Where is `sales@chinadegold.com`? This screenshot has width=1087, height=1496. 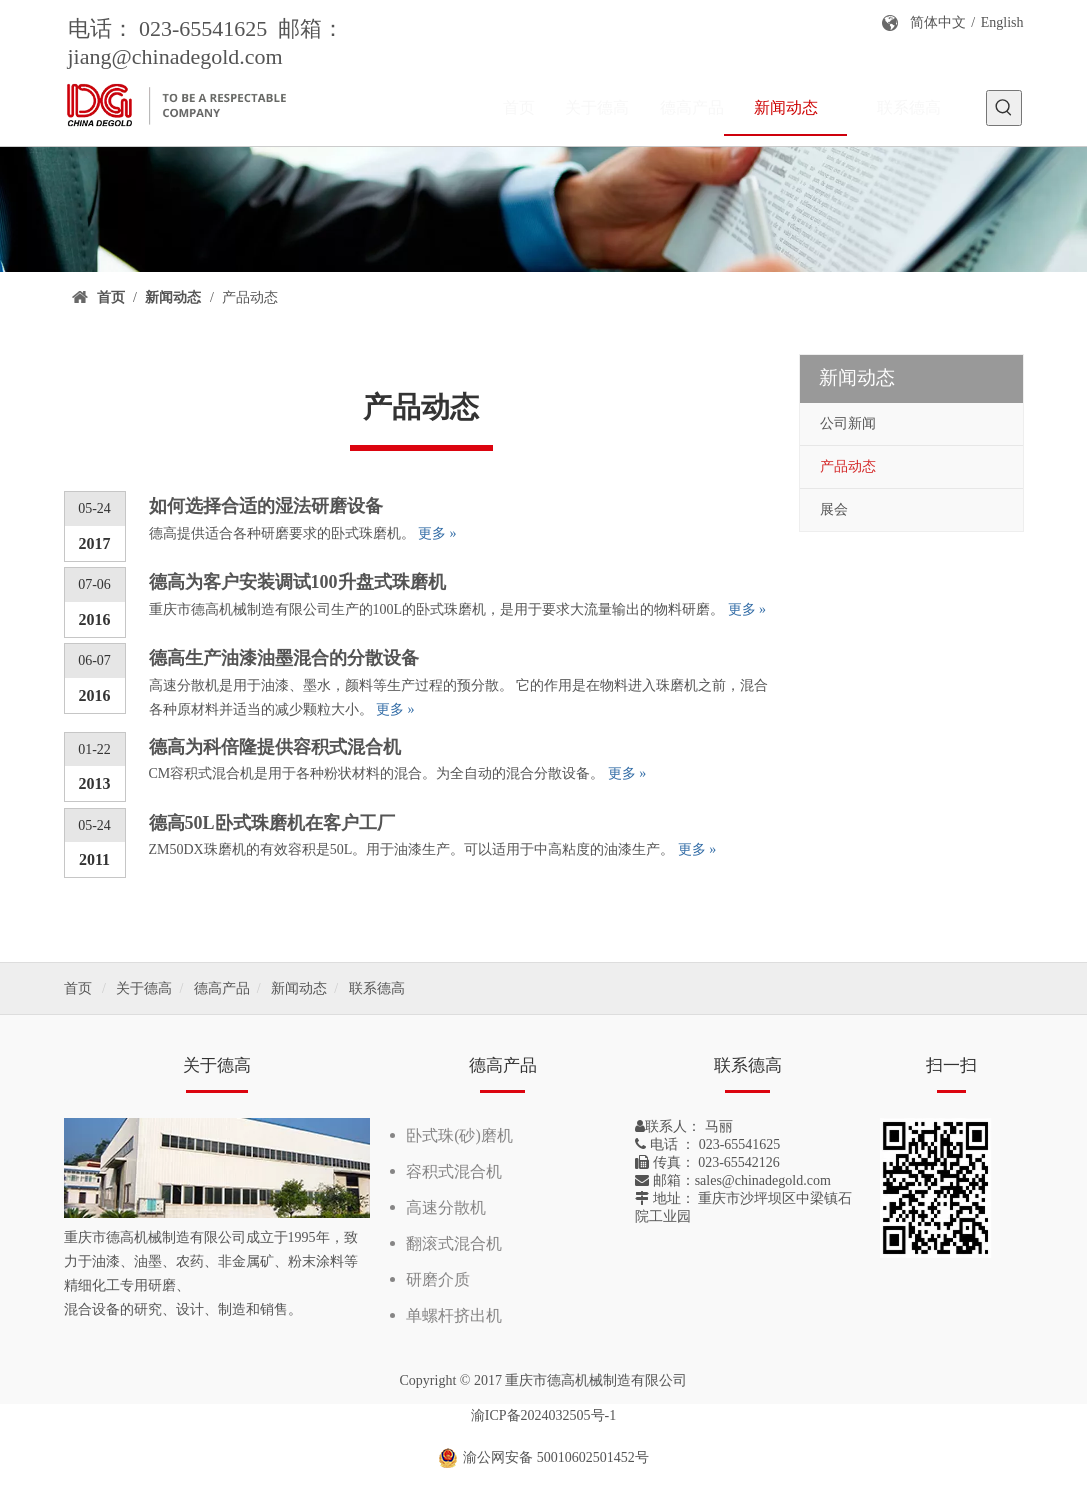 sales@chinadegold.com is located at coordinates (763, 1180).